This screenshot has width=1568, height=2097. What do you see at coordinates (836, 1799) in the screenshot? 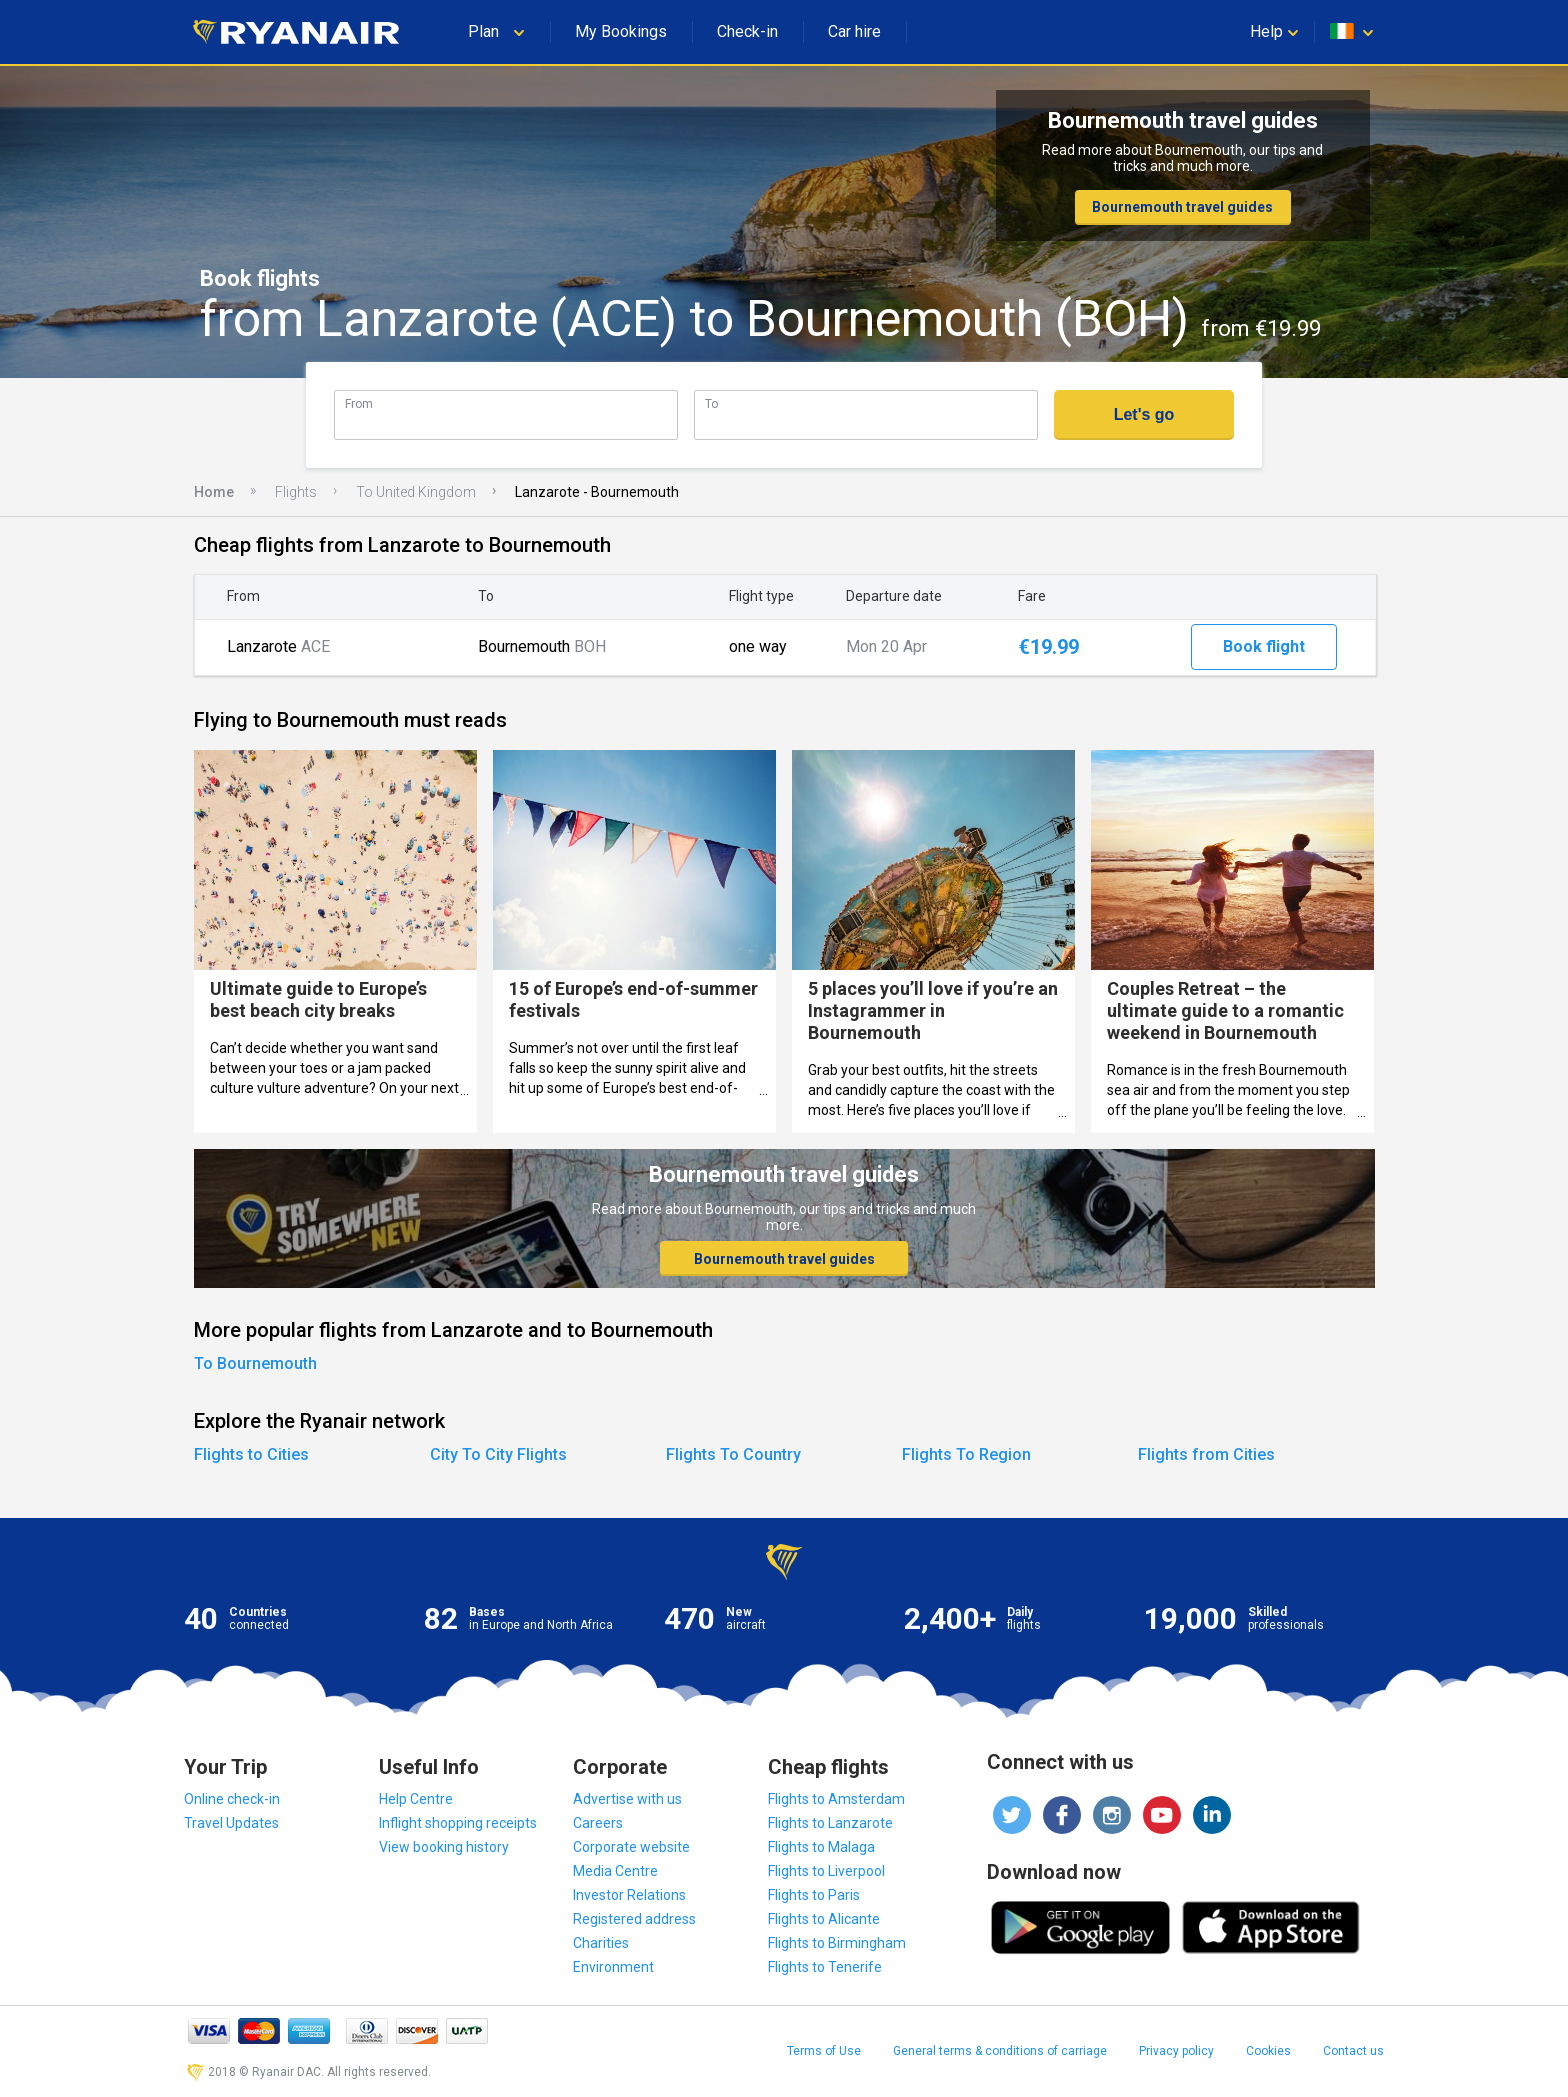
I see `Flights to Amsterdam` at bounding box center [836, 1799].